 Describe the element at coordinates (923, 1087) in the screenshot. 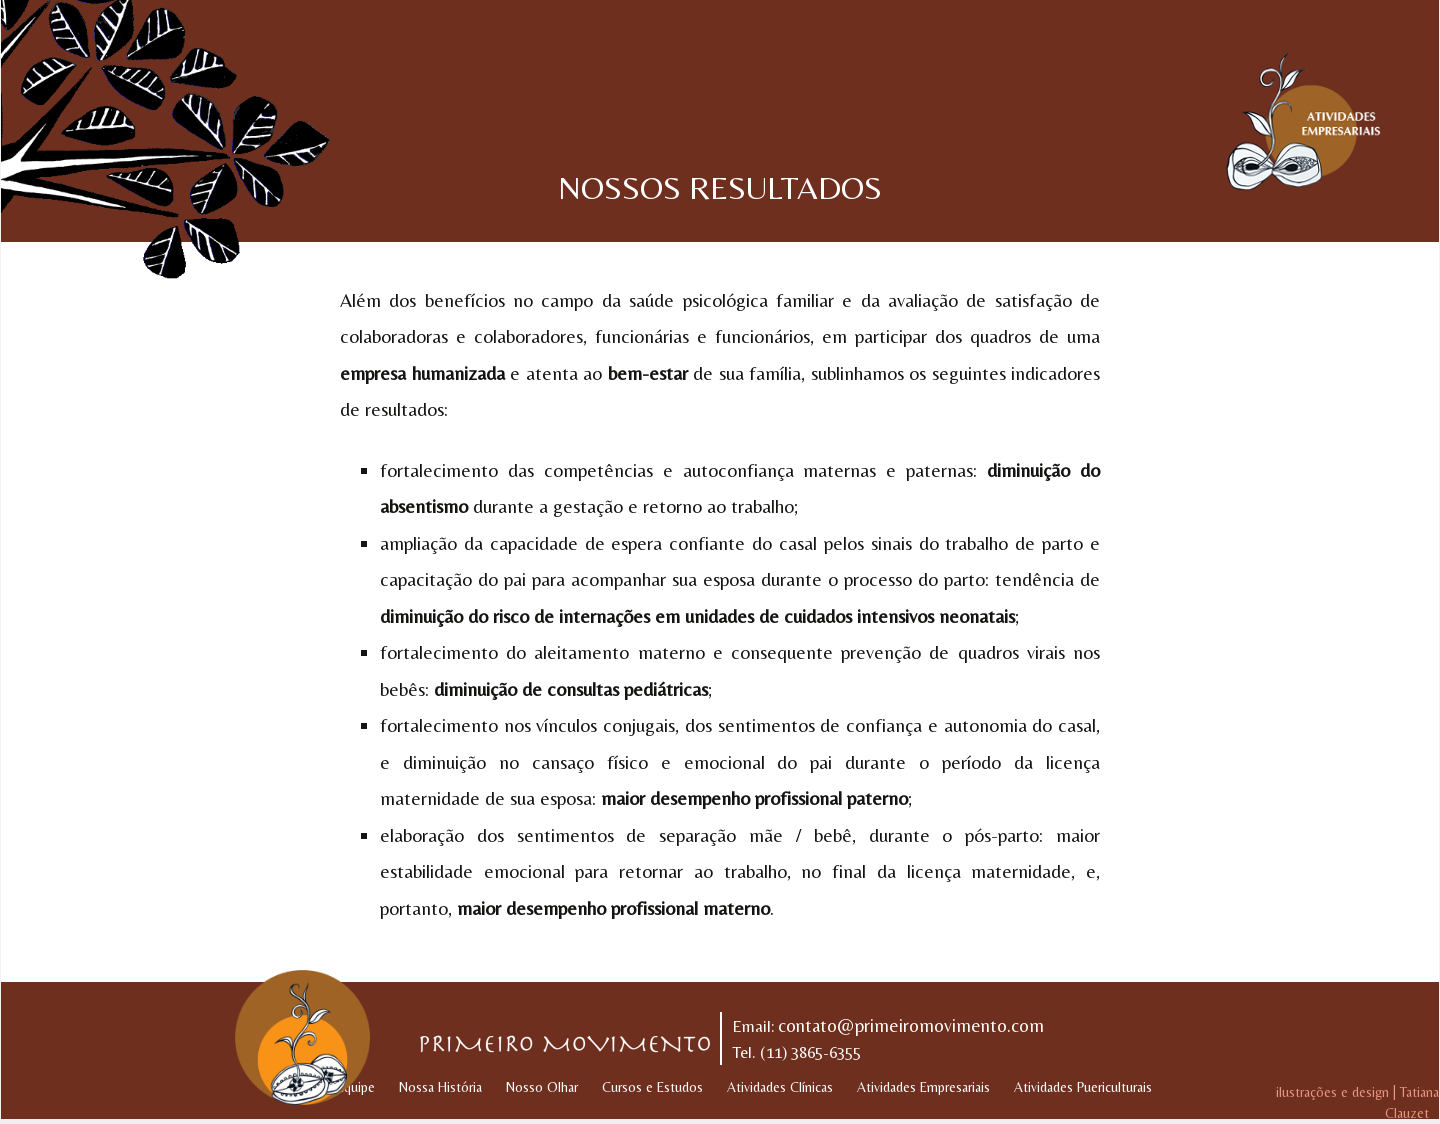

I see `Atividades Empresariais` at that location.